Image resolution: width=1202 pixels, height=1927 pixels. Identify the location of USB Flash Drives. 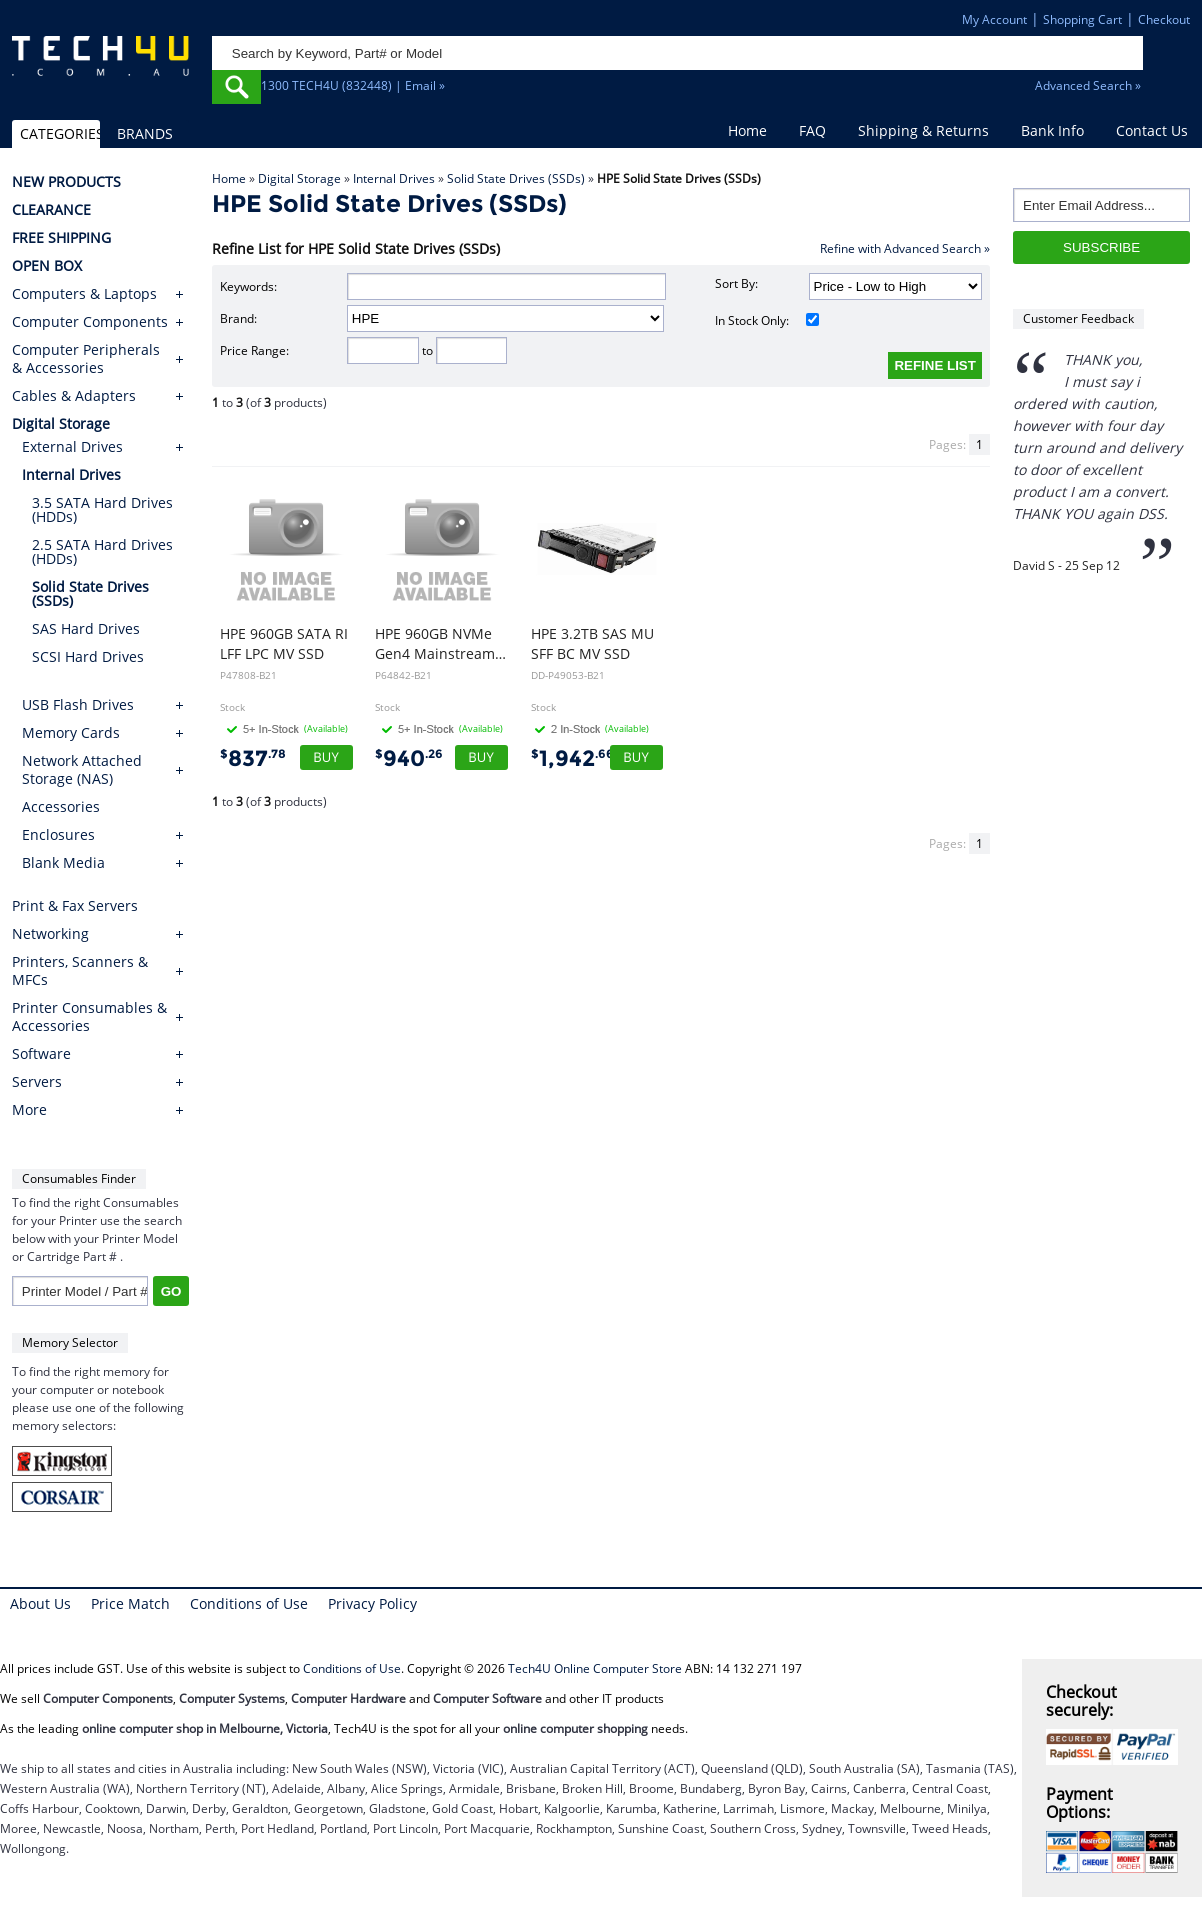
(78, 704).